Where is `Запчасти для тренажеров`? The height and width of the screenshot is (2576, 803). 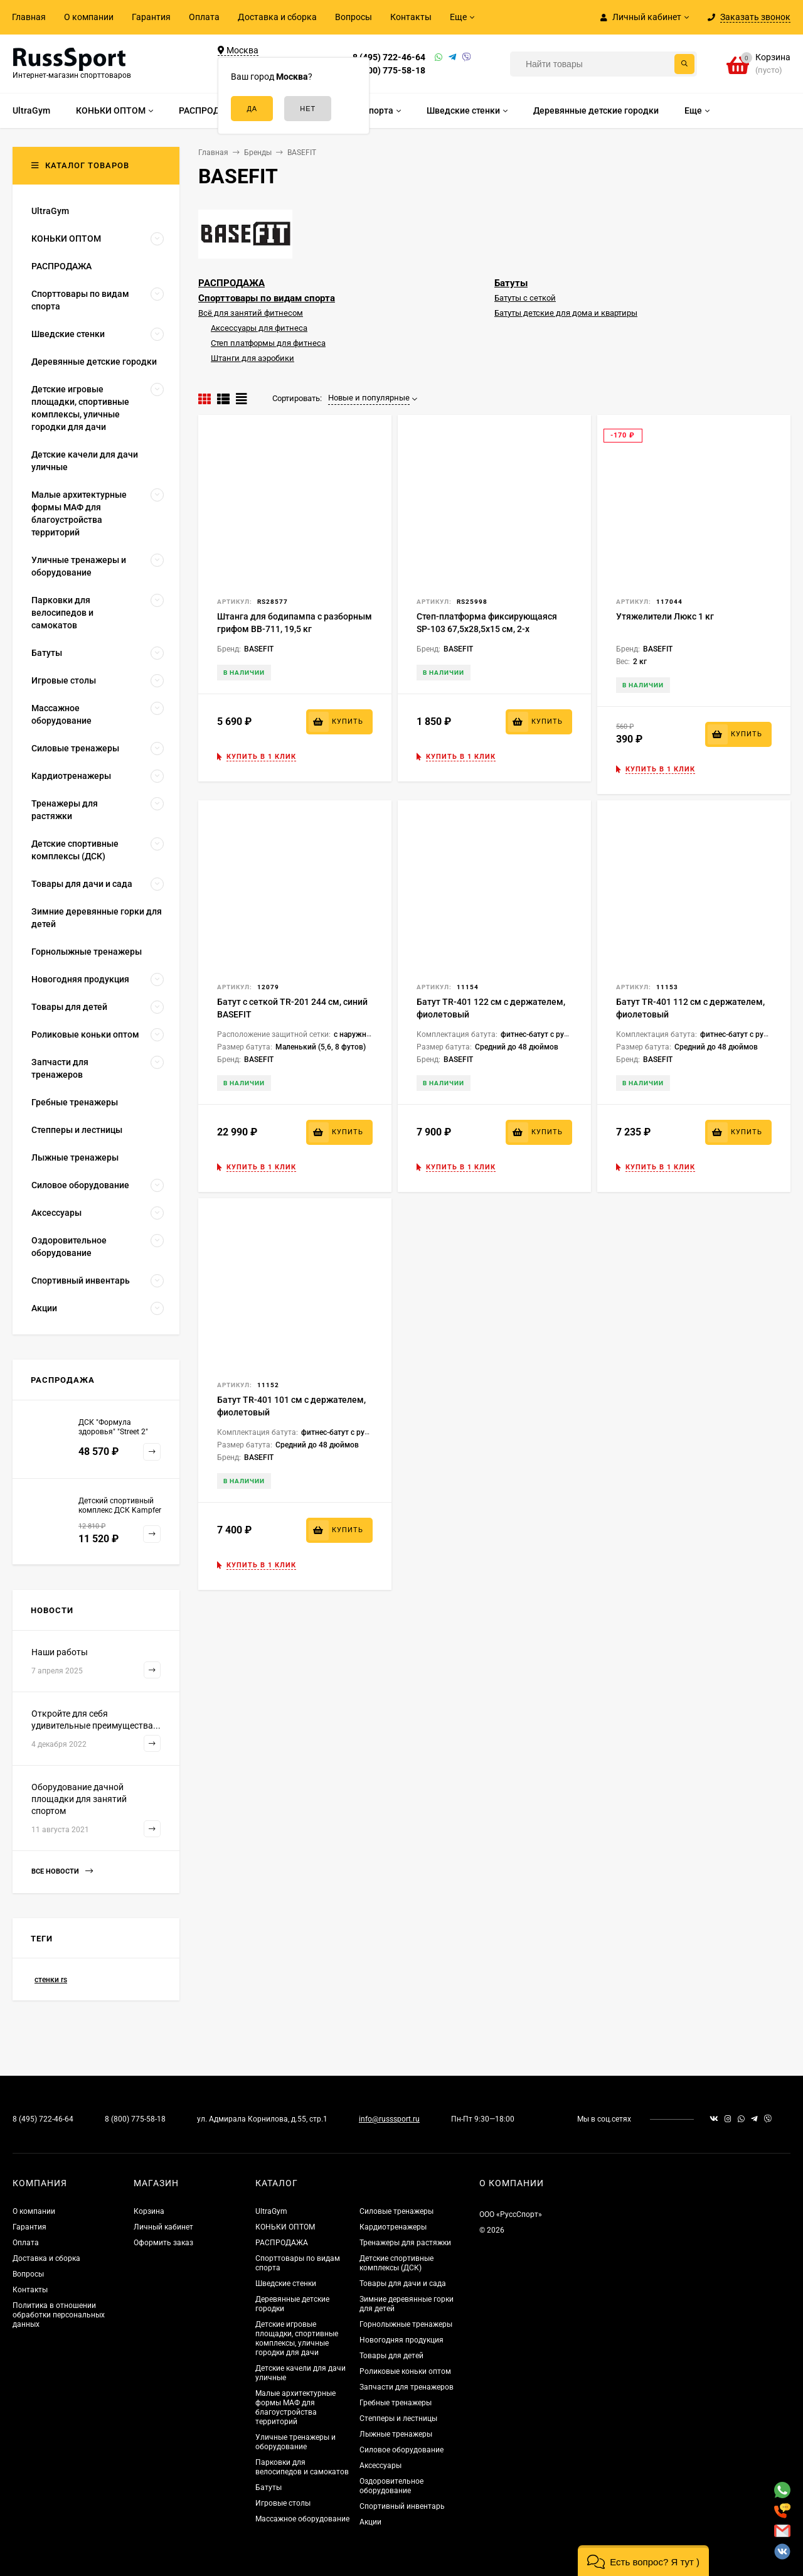 Запчасти для тренажеров is located at coordinates (406, 2387).